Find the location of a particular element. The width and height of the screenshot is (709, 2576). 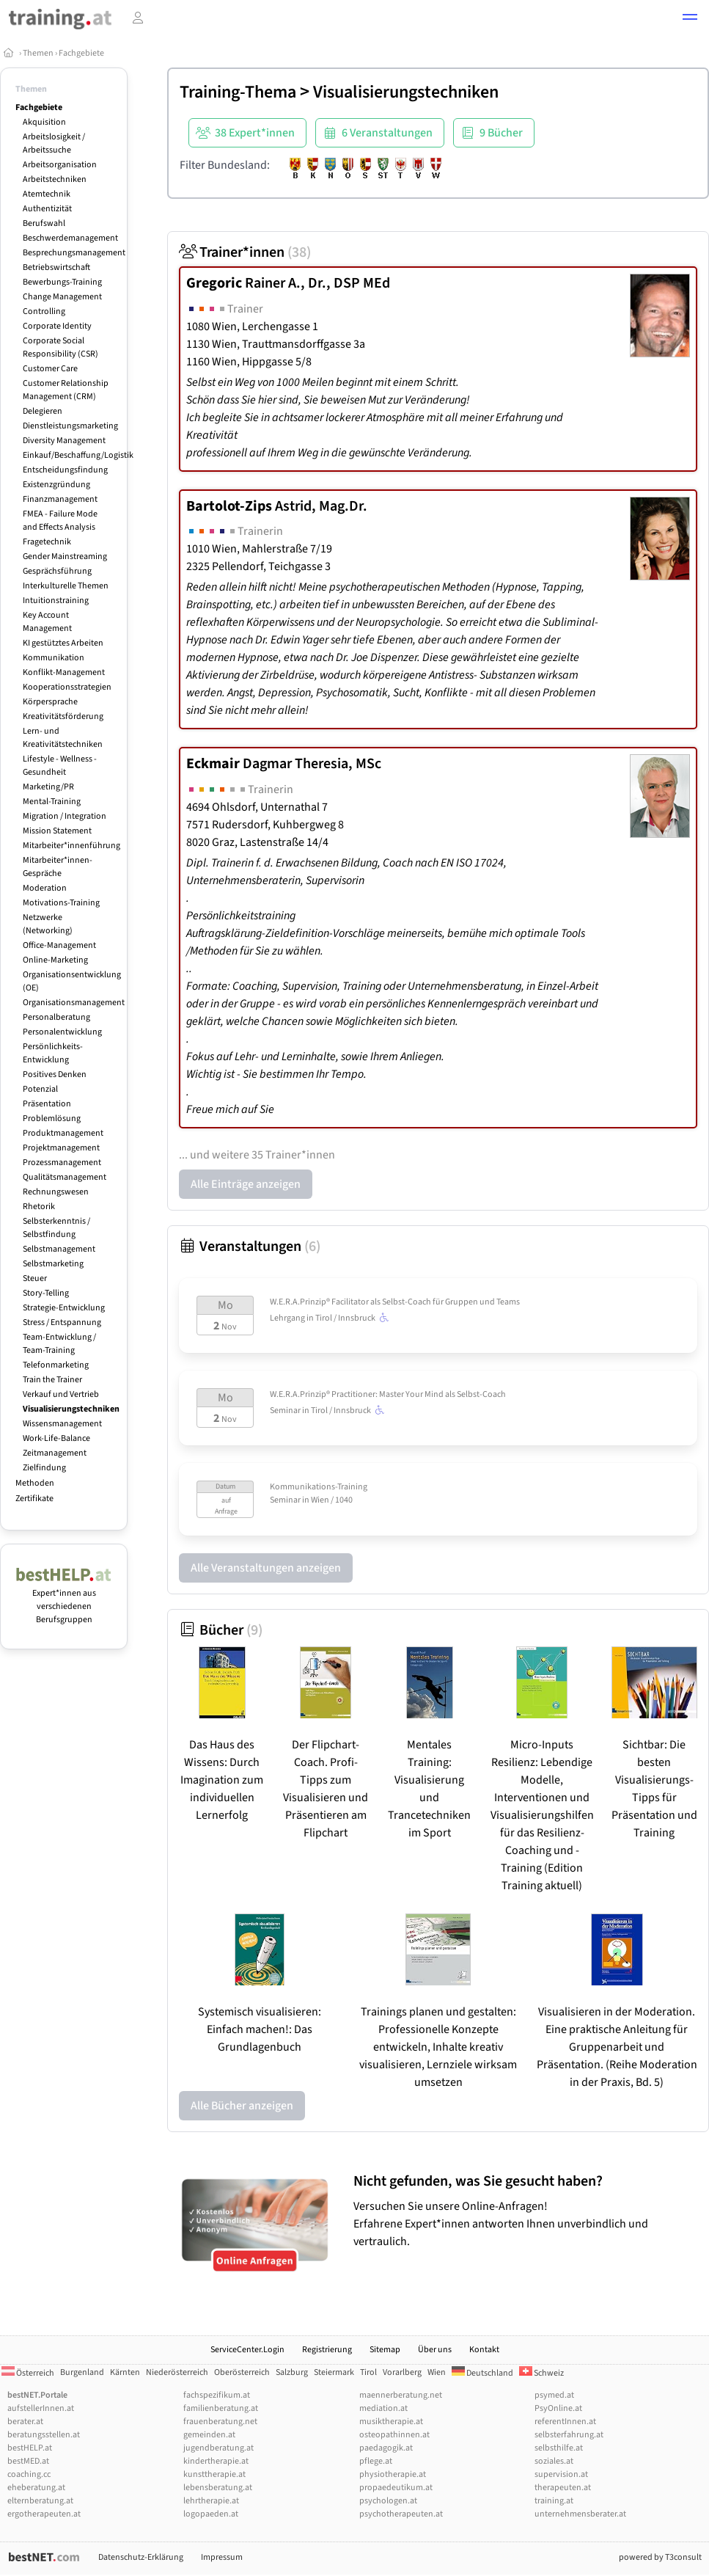

Arbeitslosigkeit / Arbeitssuche is located at coordinates (54, 143).